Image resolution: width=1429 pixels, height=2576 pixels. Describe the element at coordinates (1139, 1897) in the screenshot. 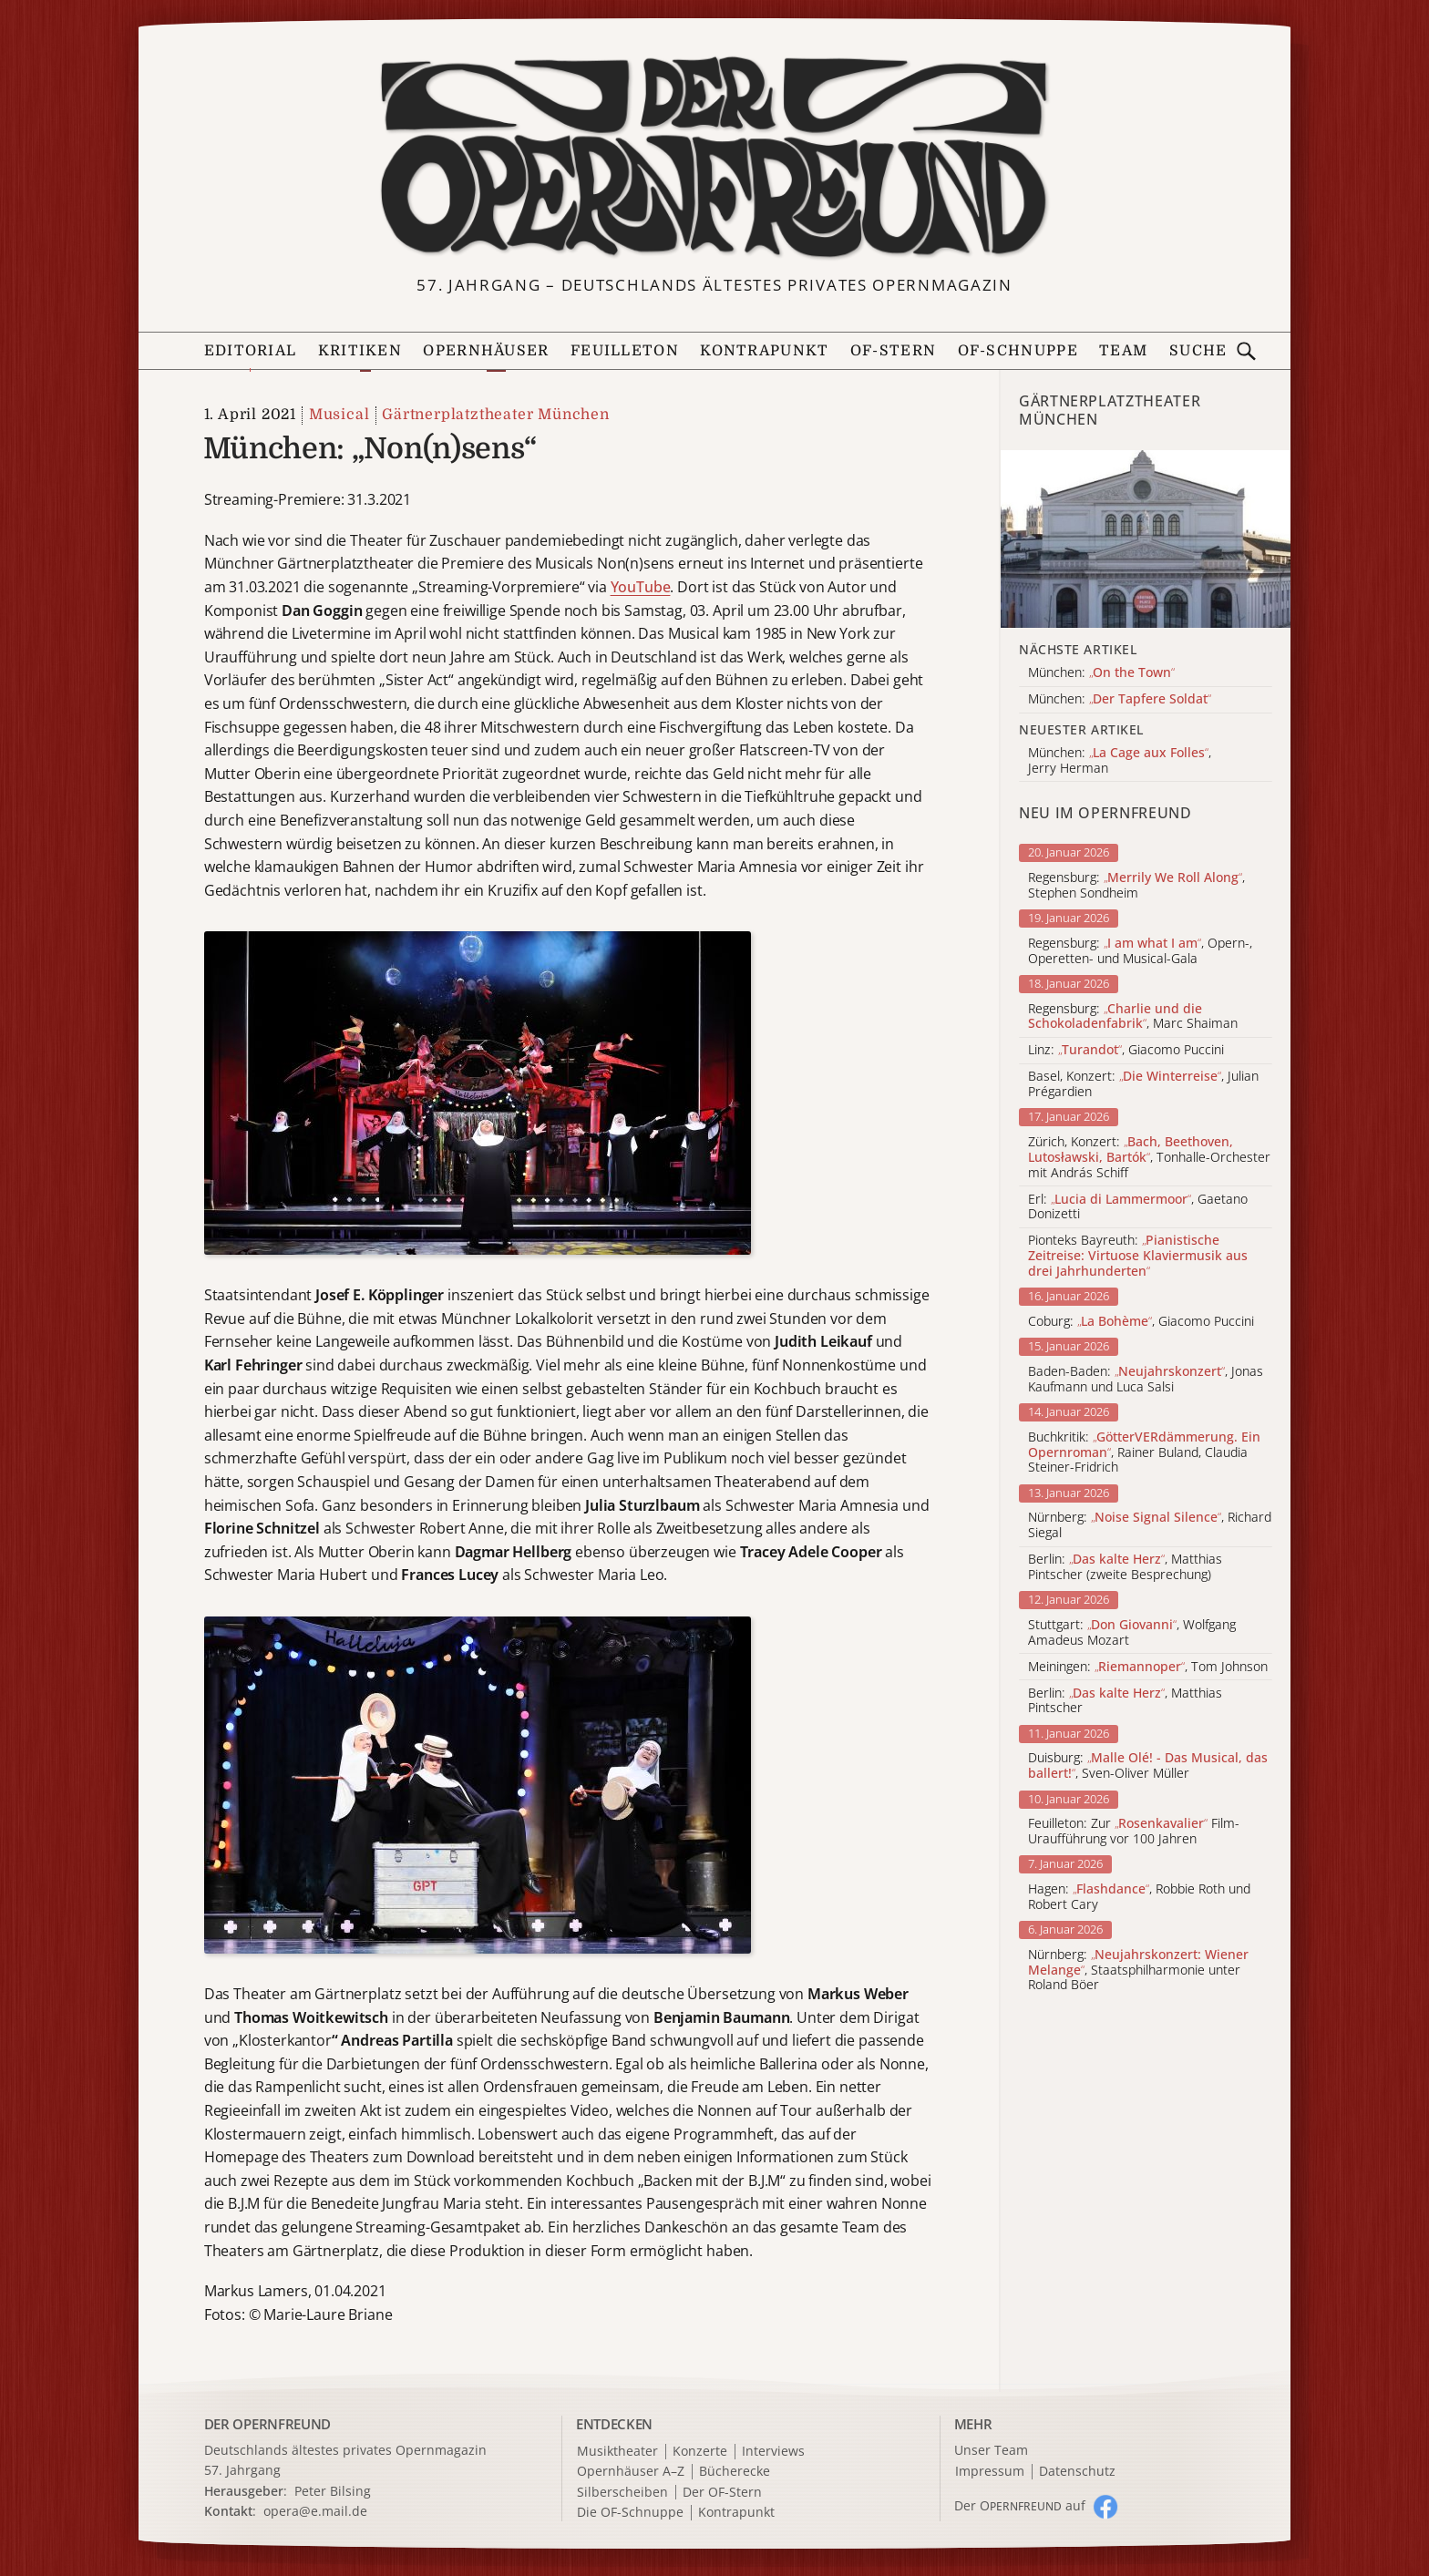

I see `Hagen: , Robbie Roth und Robert Cary` at that location.